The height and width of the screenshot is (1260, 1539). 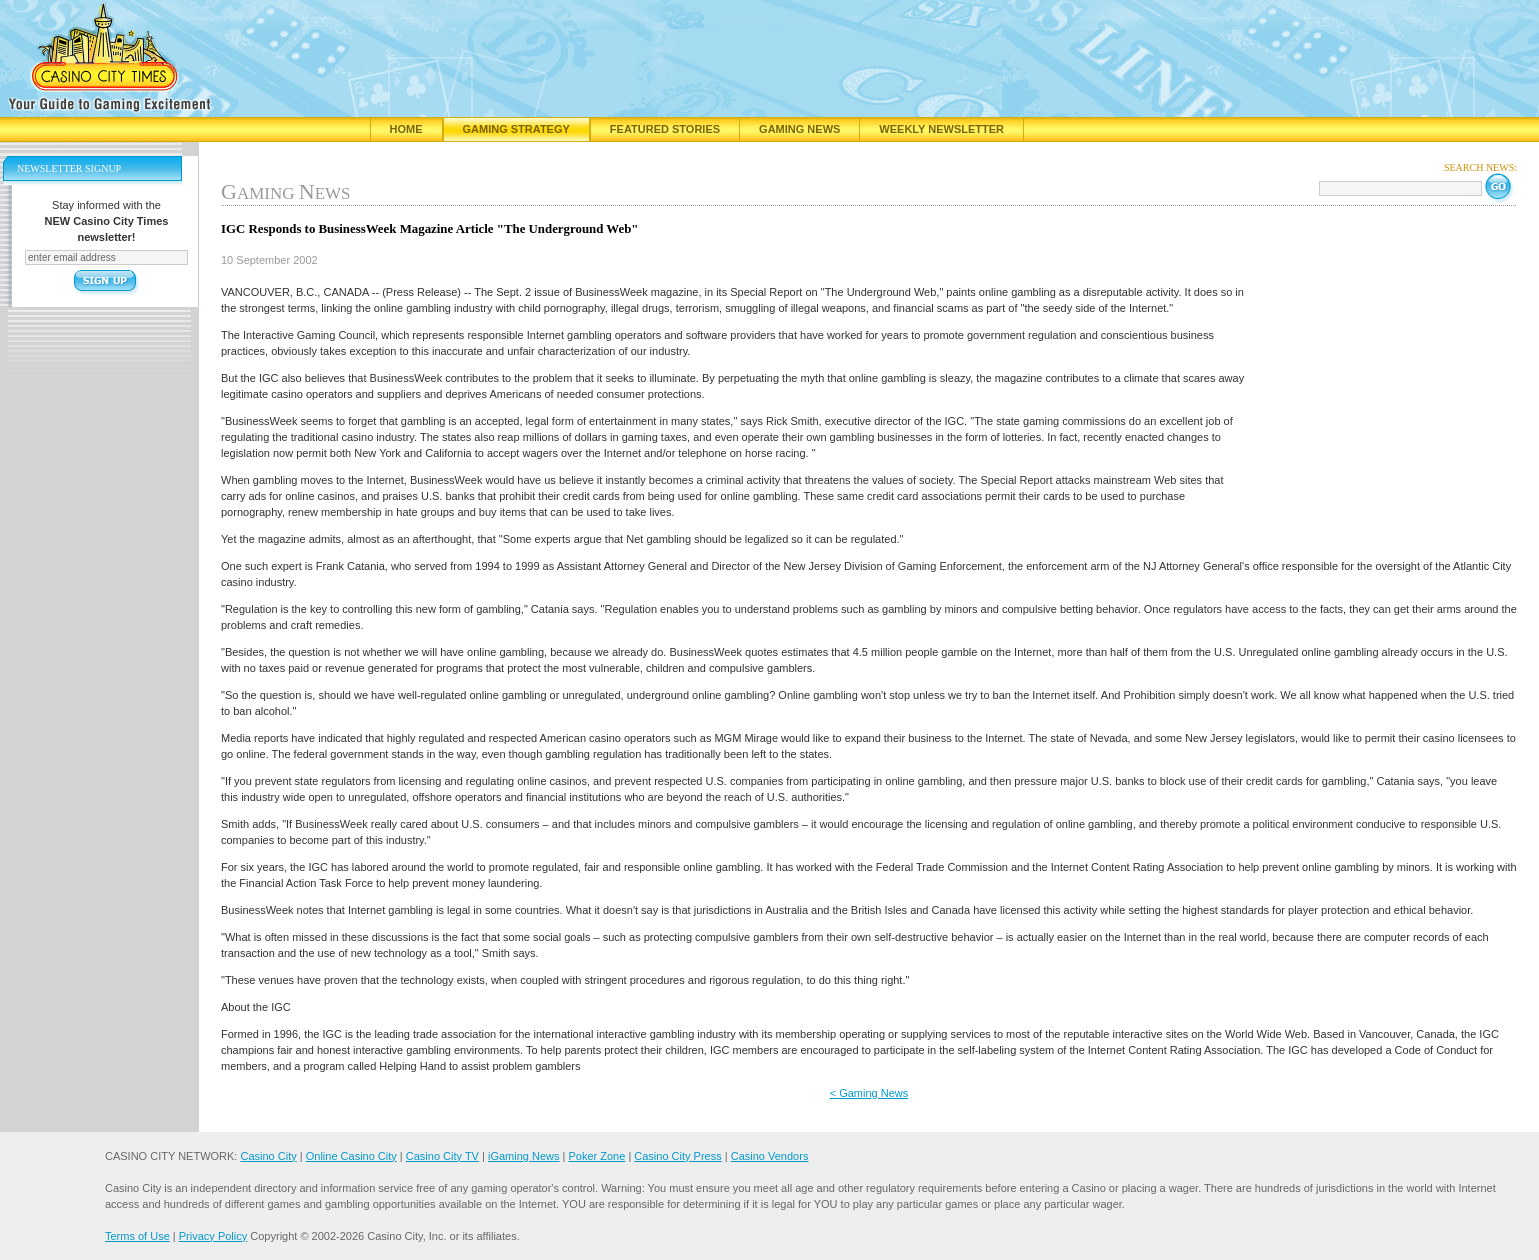 What do you see at coordinates (268, 1156) in the screenshot?
I see `Casino City` at bounding box center [268, 1156].